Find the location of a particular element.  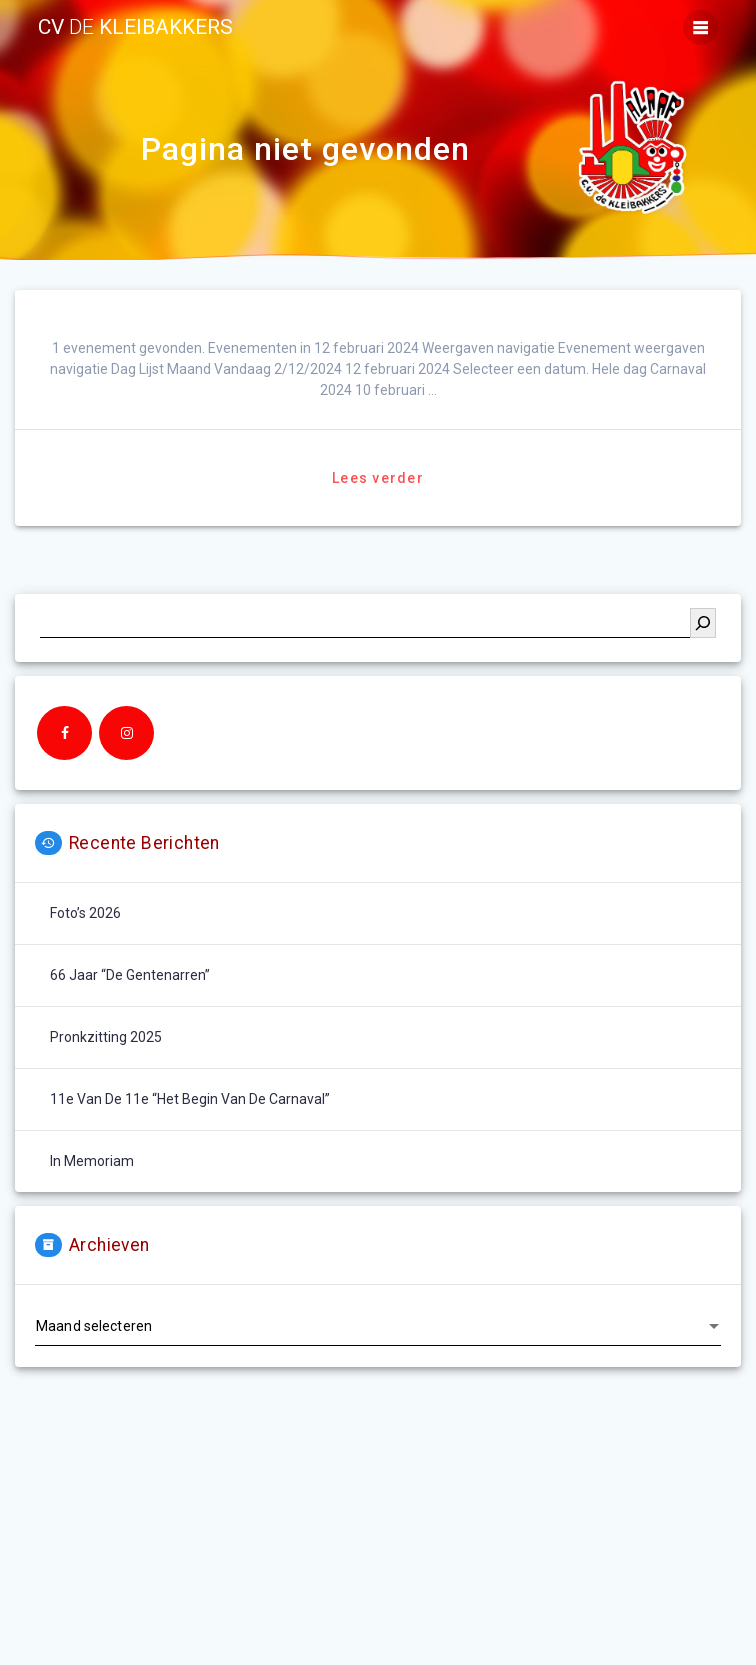

cv kleibakkers is located at coordinates (135, 27).